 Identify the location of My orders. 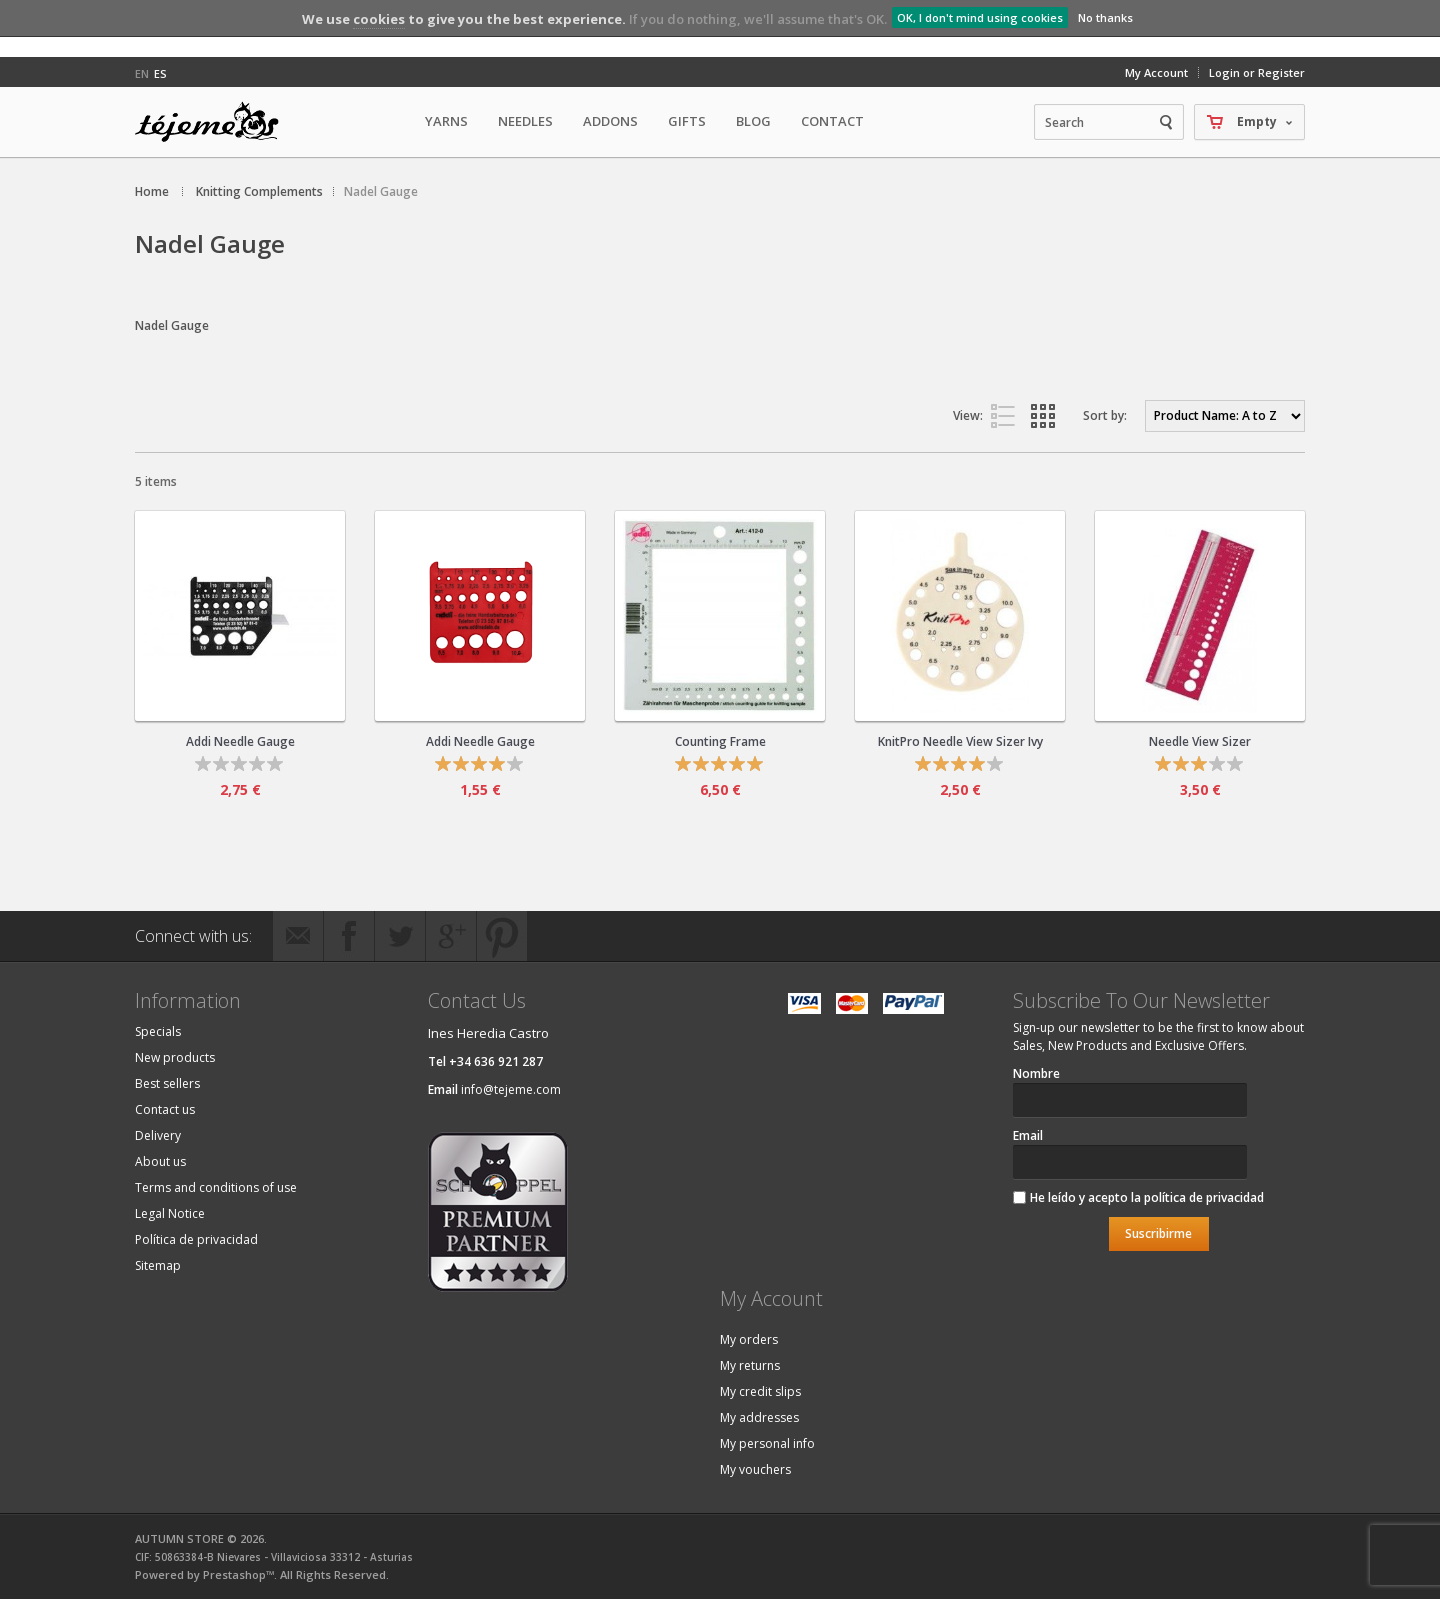
(749, 1339).